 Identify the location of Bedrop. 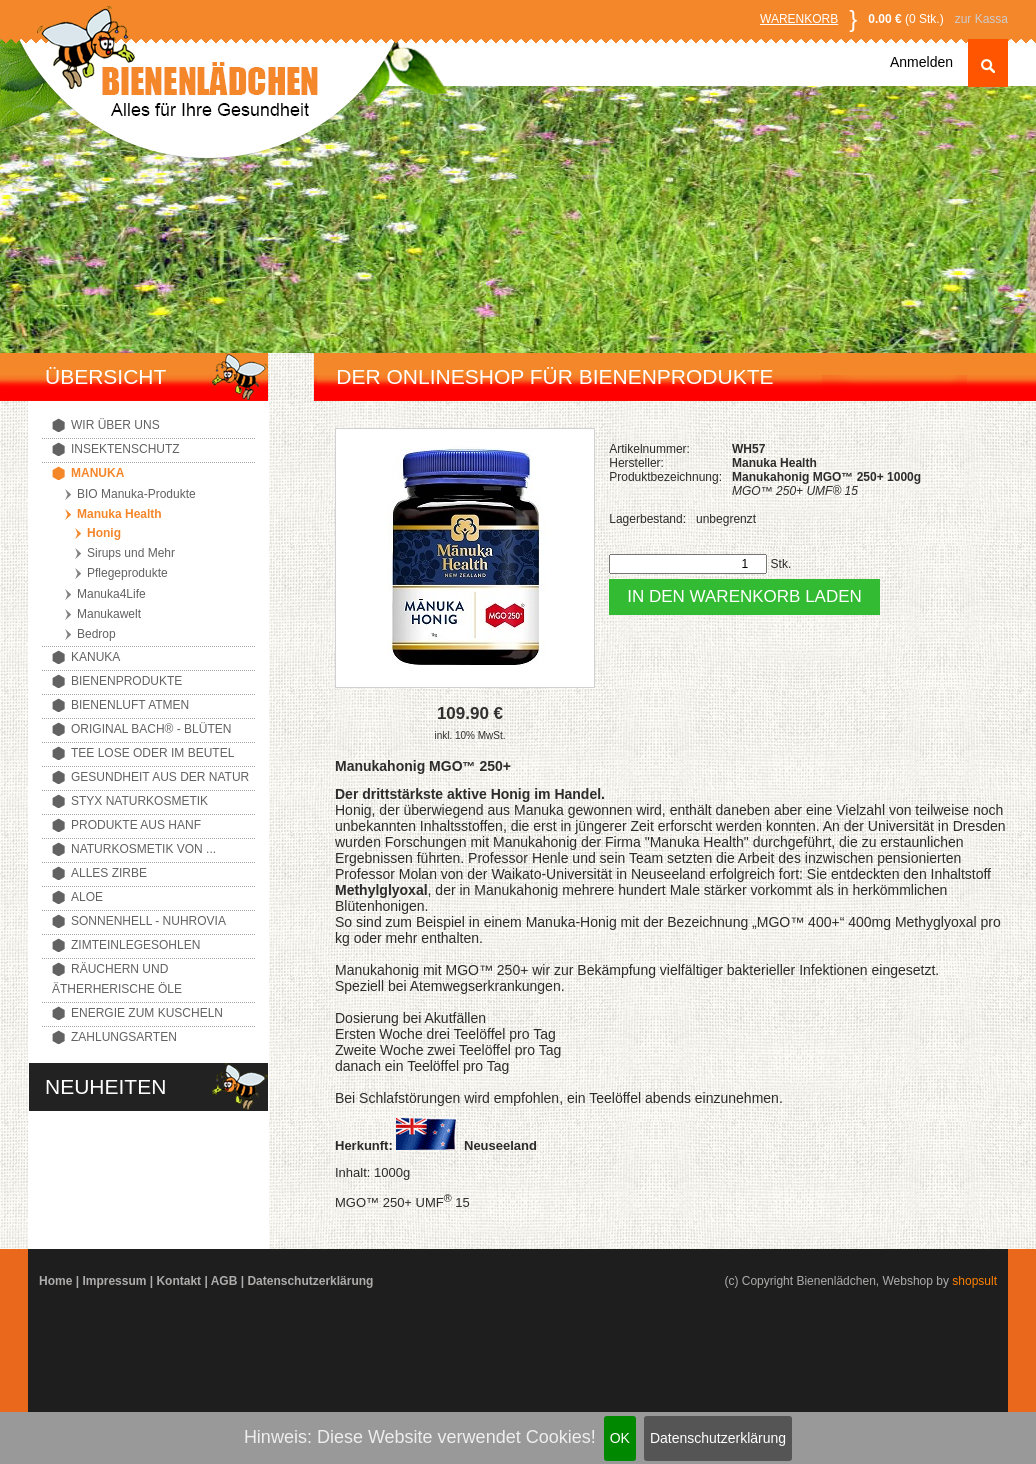
(96, 634).